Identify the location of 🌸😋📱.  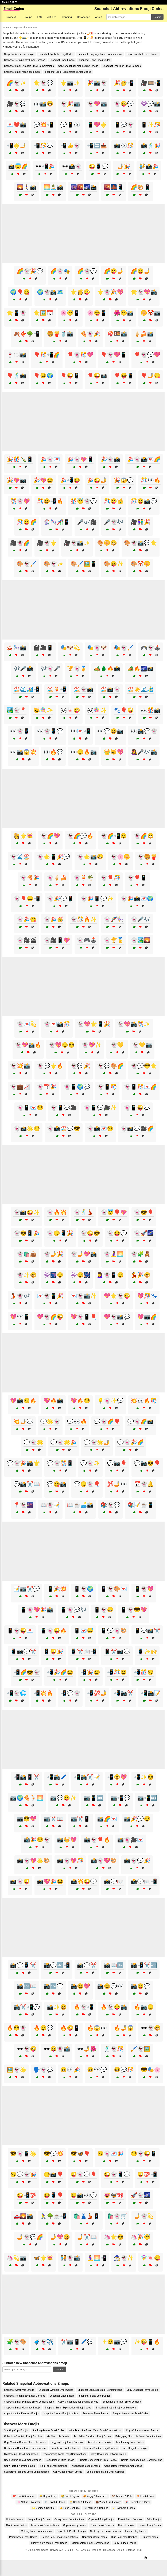
(97, 313).